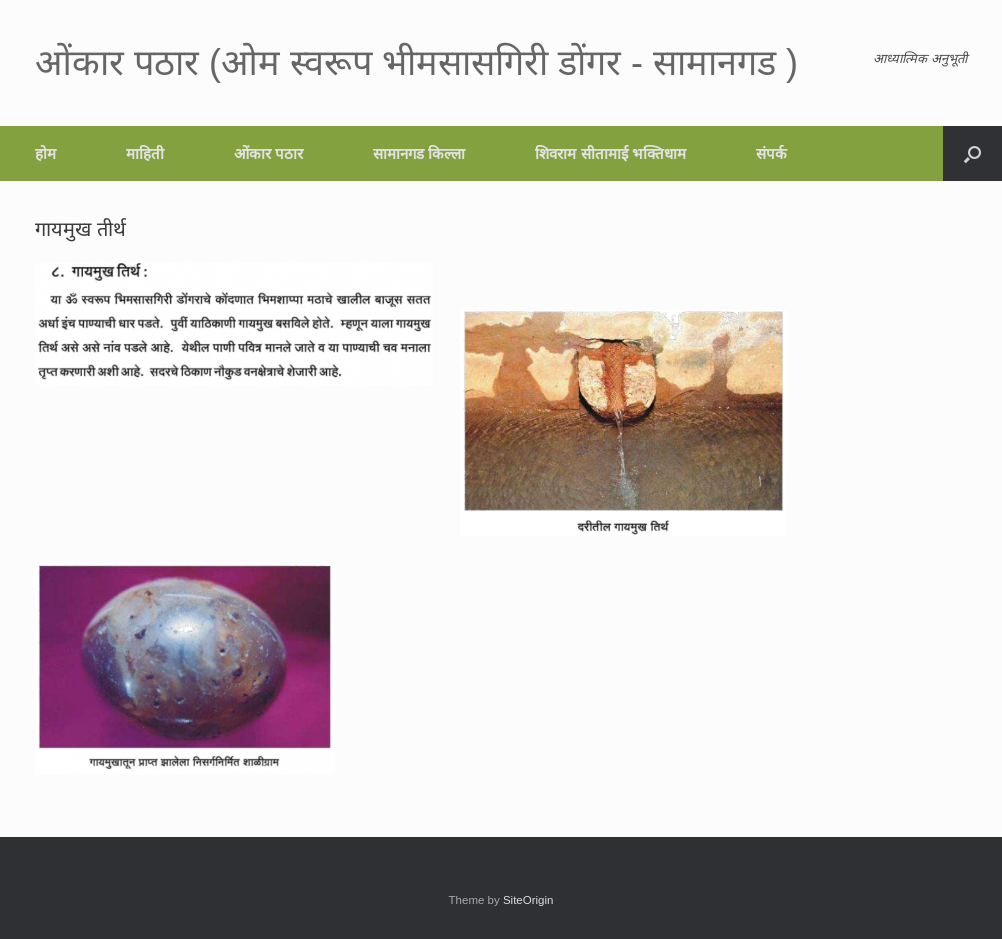  What do you see at coordinates (528, 900) in the screenshot?
I see `SiteOrigin` at bounding box center [528, 900].